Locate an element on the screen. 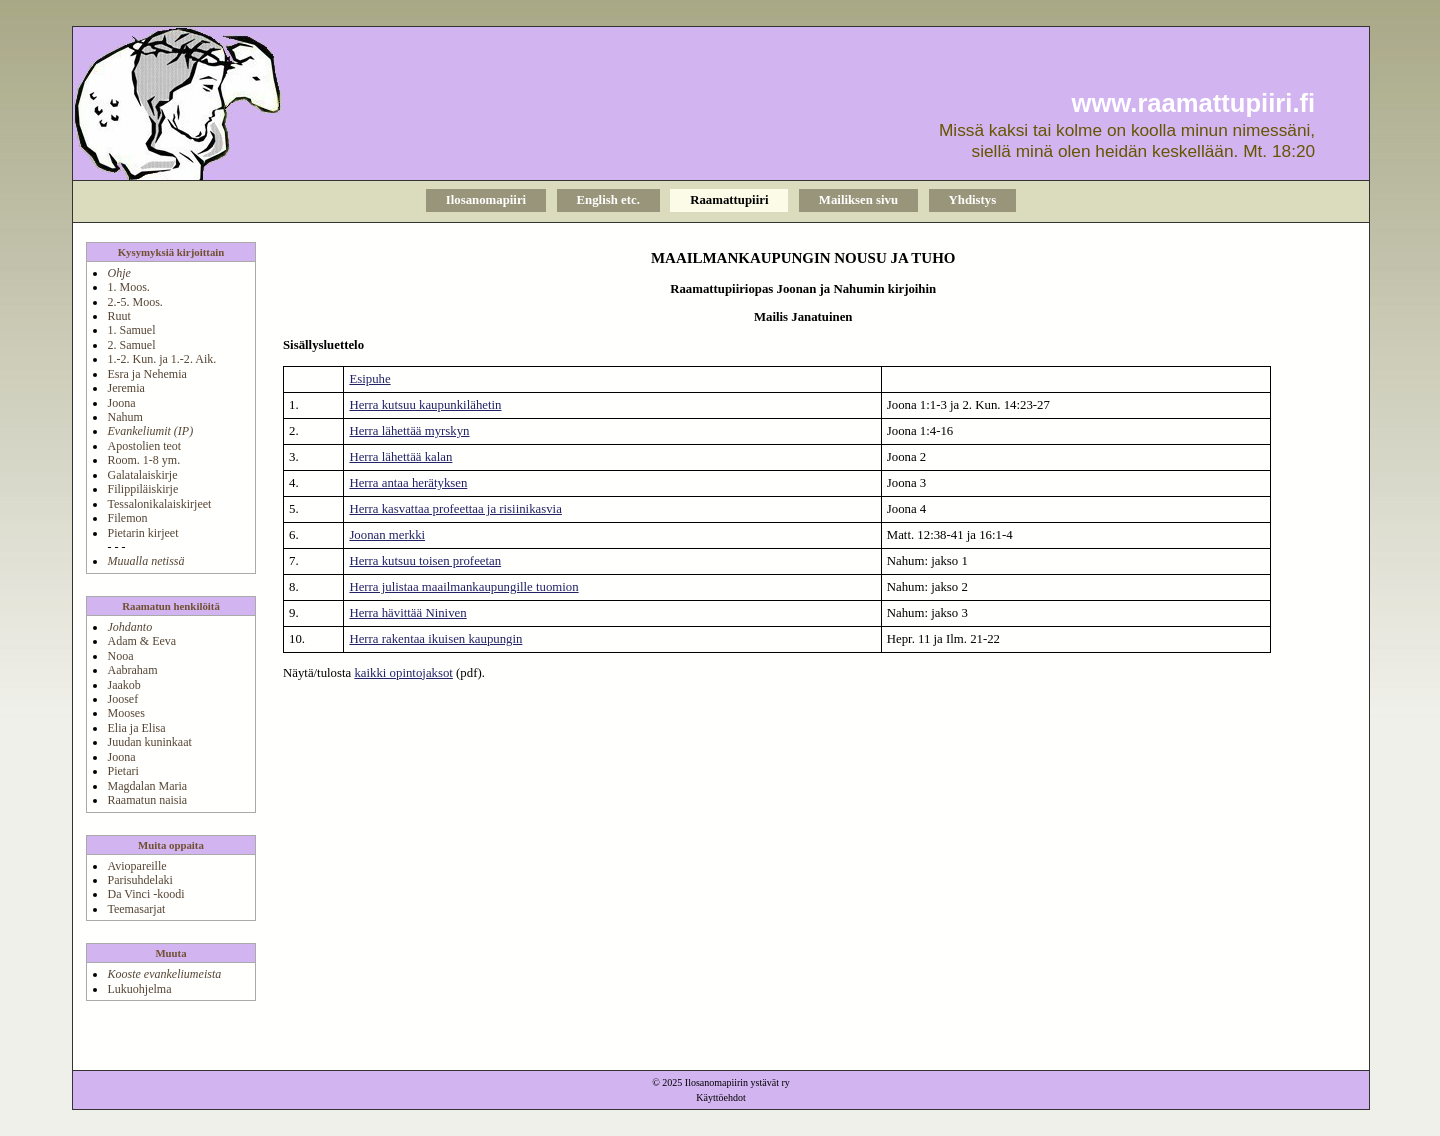 Image resolution: width=1440 pixels, height=1136 pixels. kaikki opintojaksot is located at coordinates (403, 673).